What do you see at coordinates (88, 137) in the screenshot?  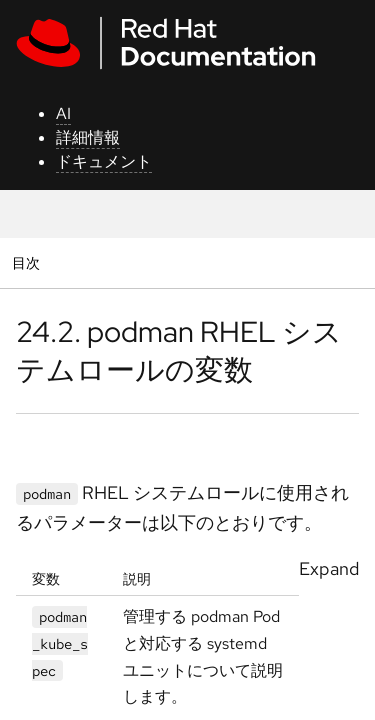 I see `詳細情報` at bounding box center [88, 137].